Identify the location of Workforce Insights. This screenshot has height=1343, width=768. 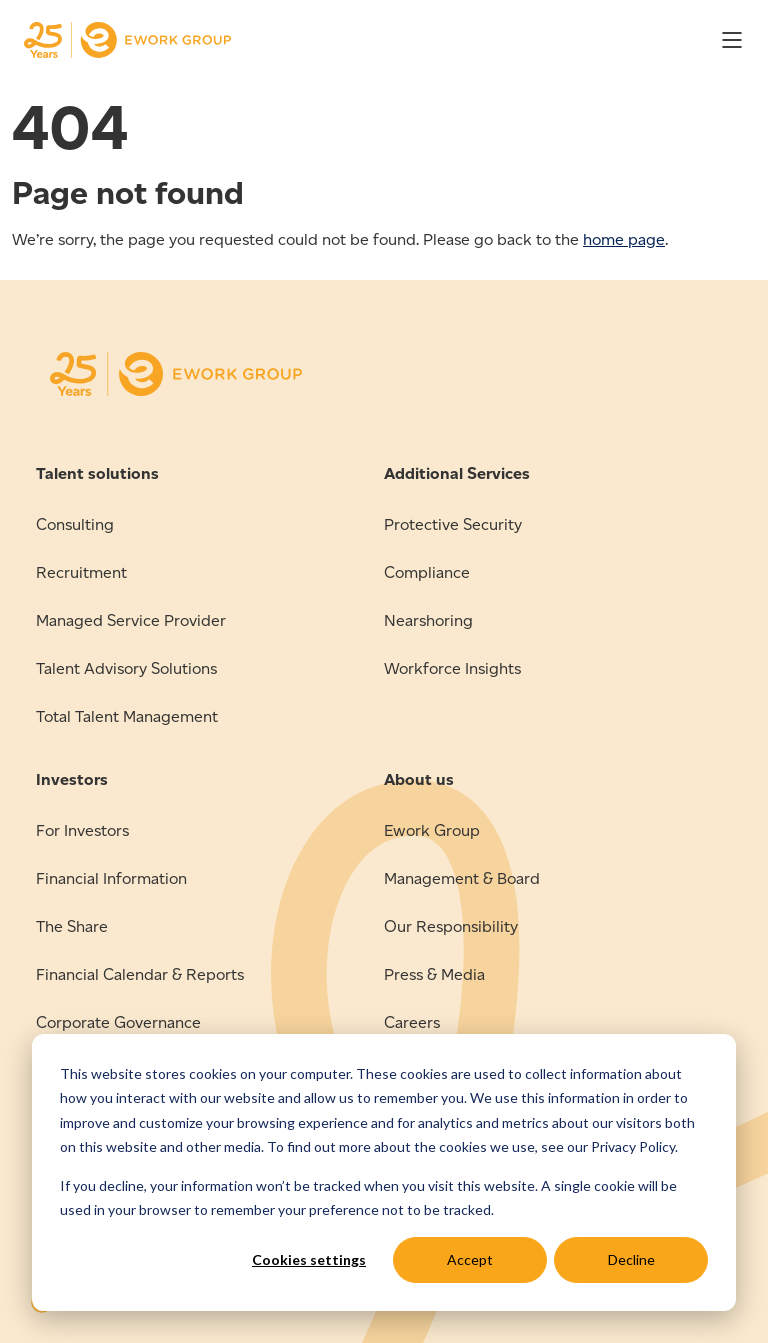
(452, 668).